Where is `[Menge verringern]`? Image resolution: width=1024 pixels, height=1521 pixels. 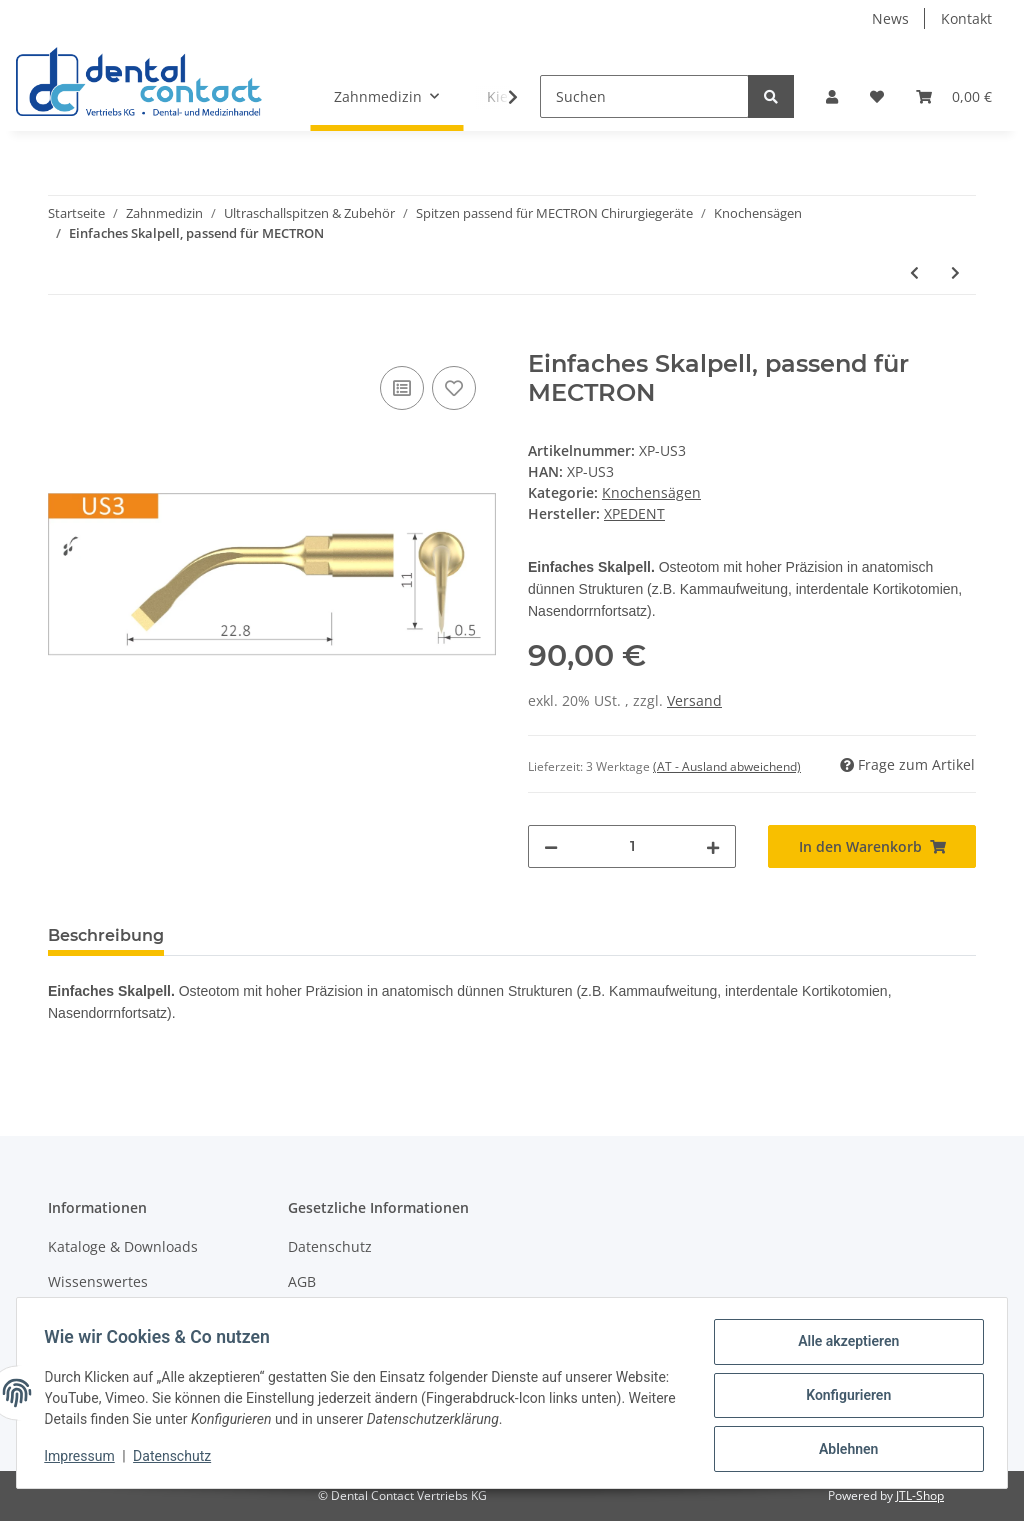
[Menge verringern] is located at coordinates (551, 846).